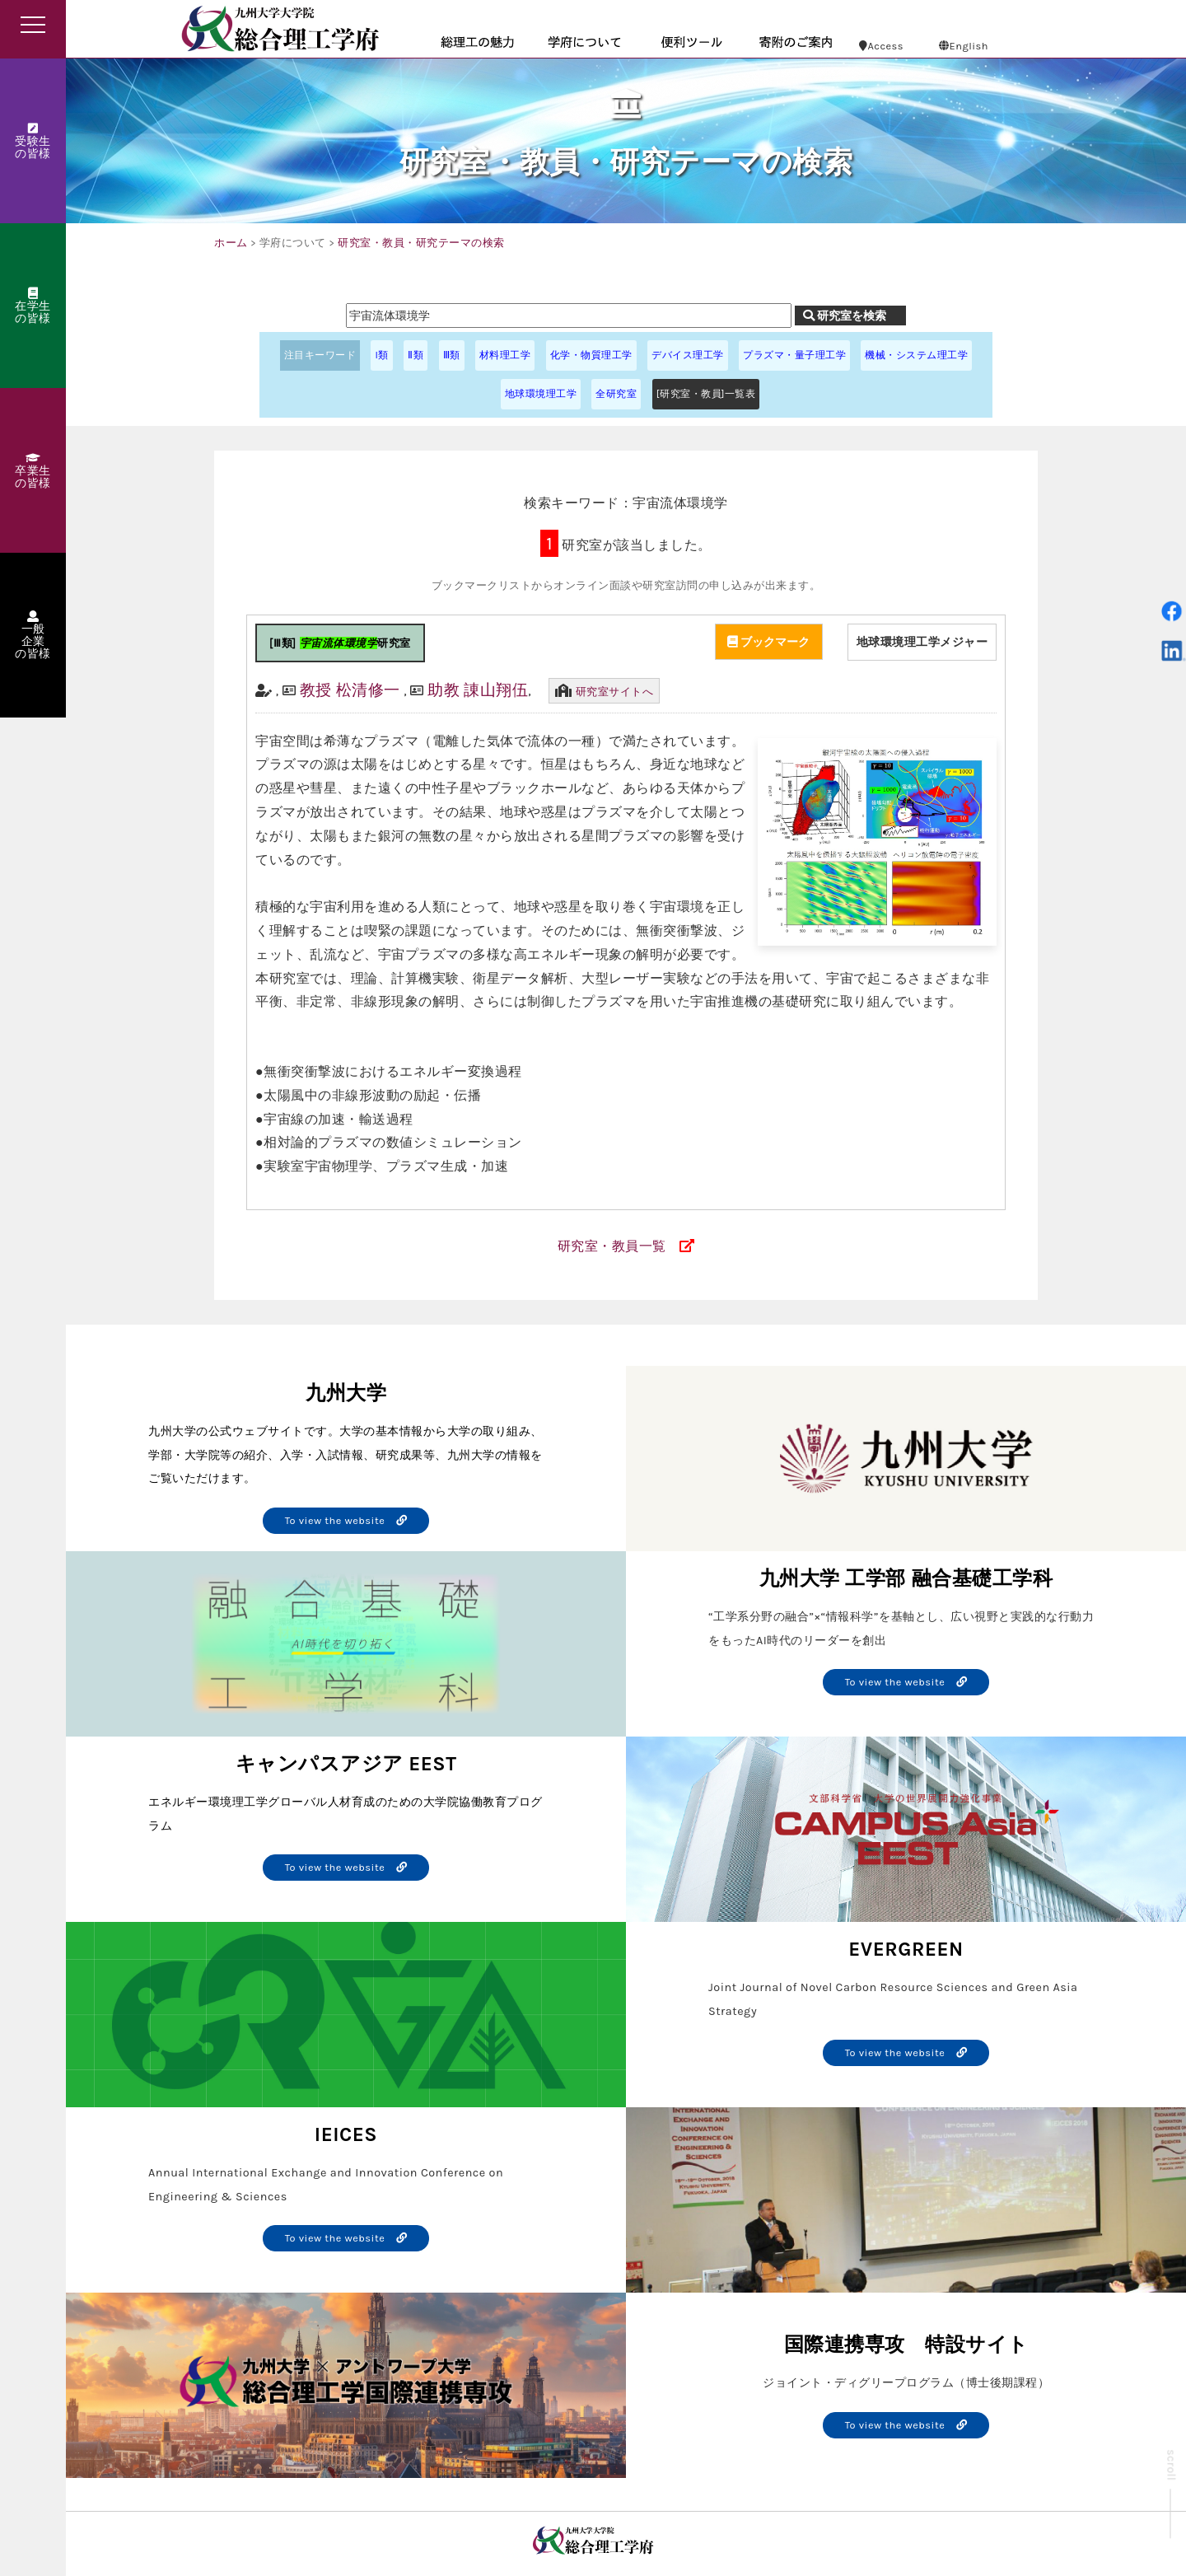 The height and width of the screenshot is (2576, 1186). What do you see at coordinates (612, 1246) in the screenshot?
I see `研究室・教員一覧` at bounding box center [612, 1246].